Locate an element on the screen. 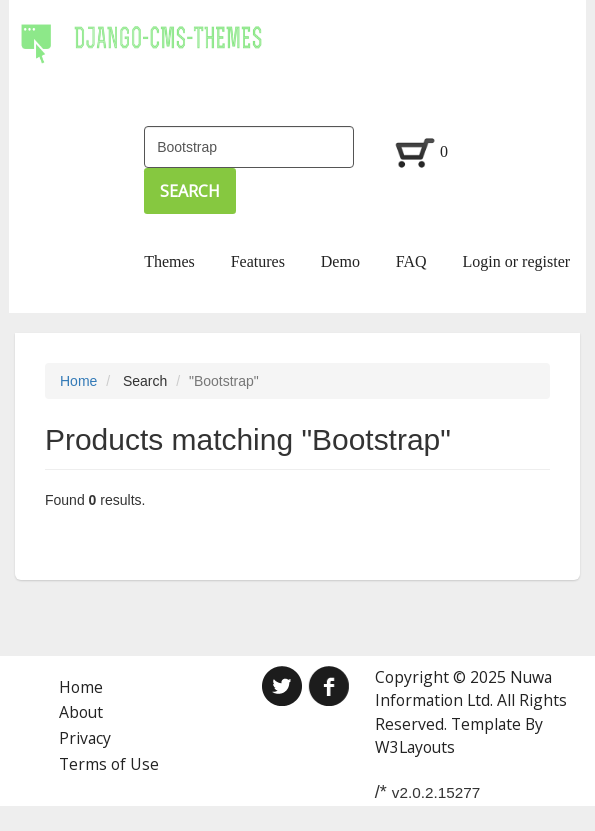 The image size is (595, 831). Privacy is located at coordinates (85, 738).